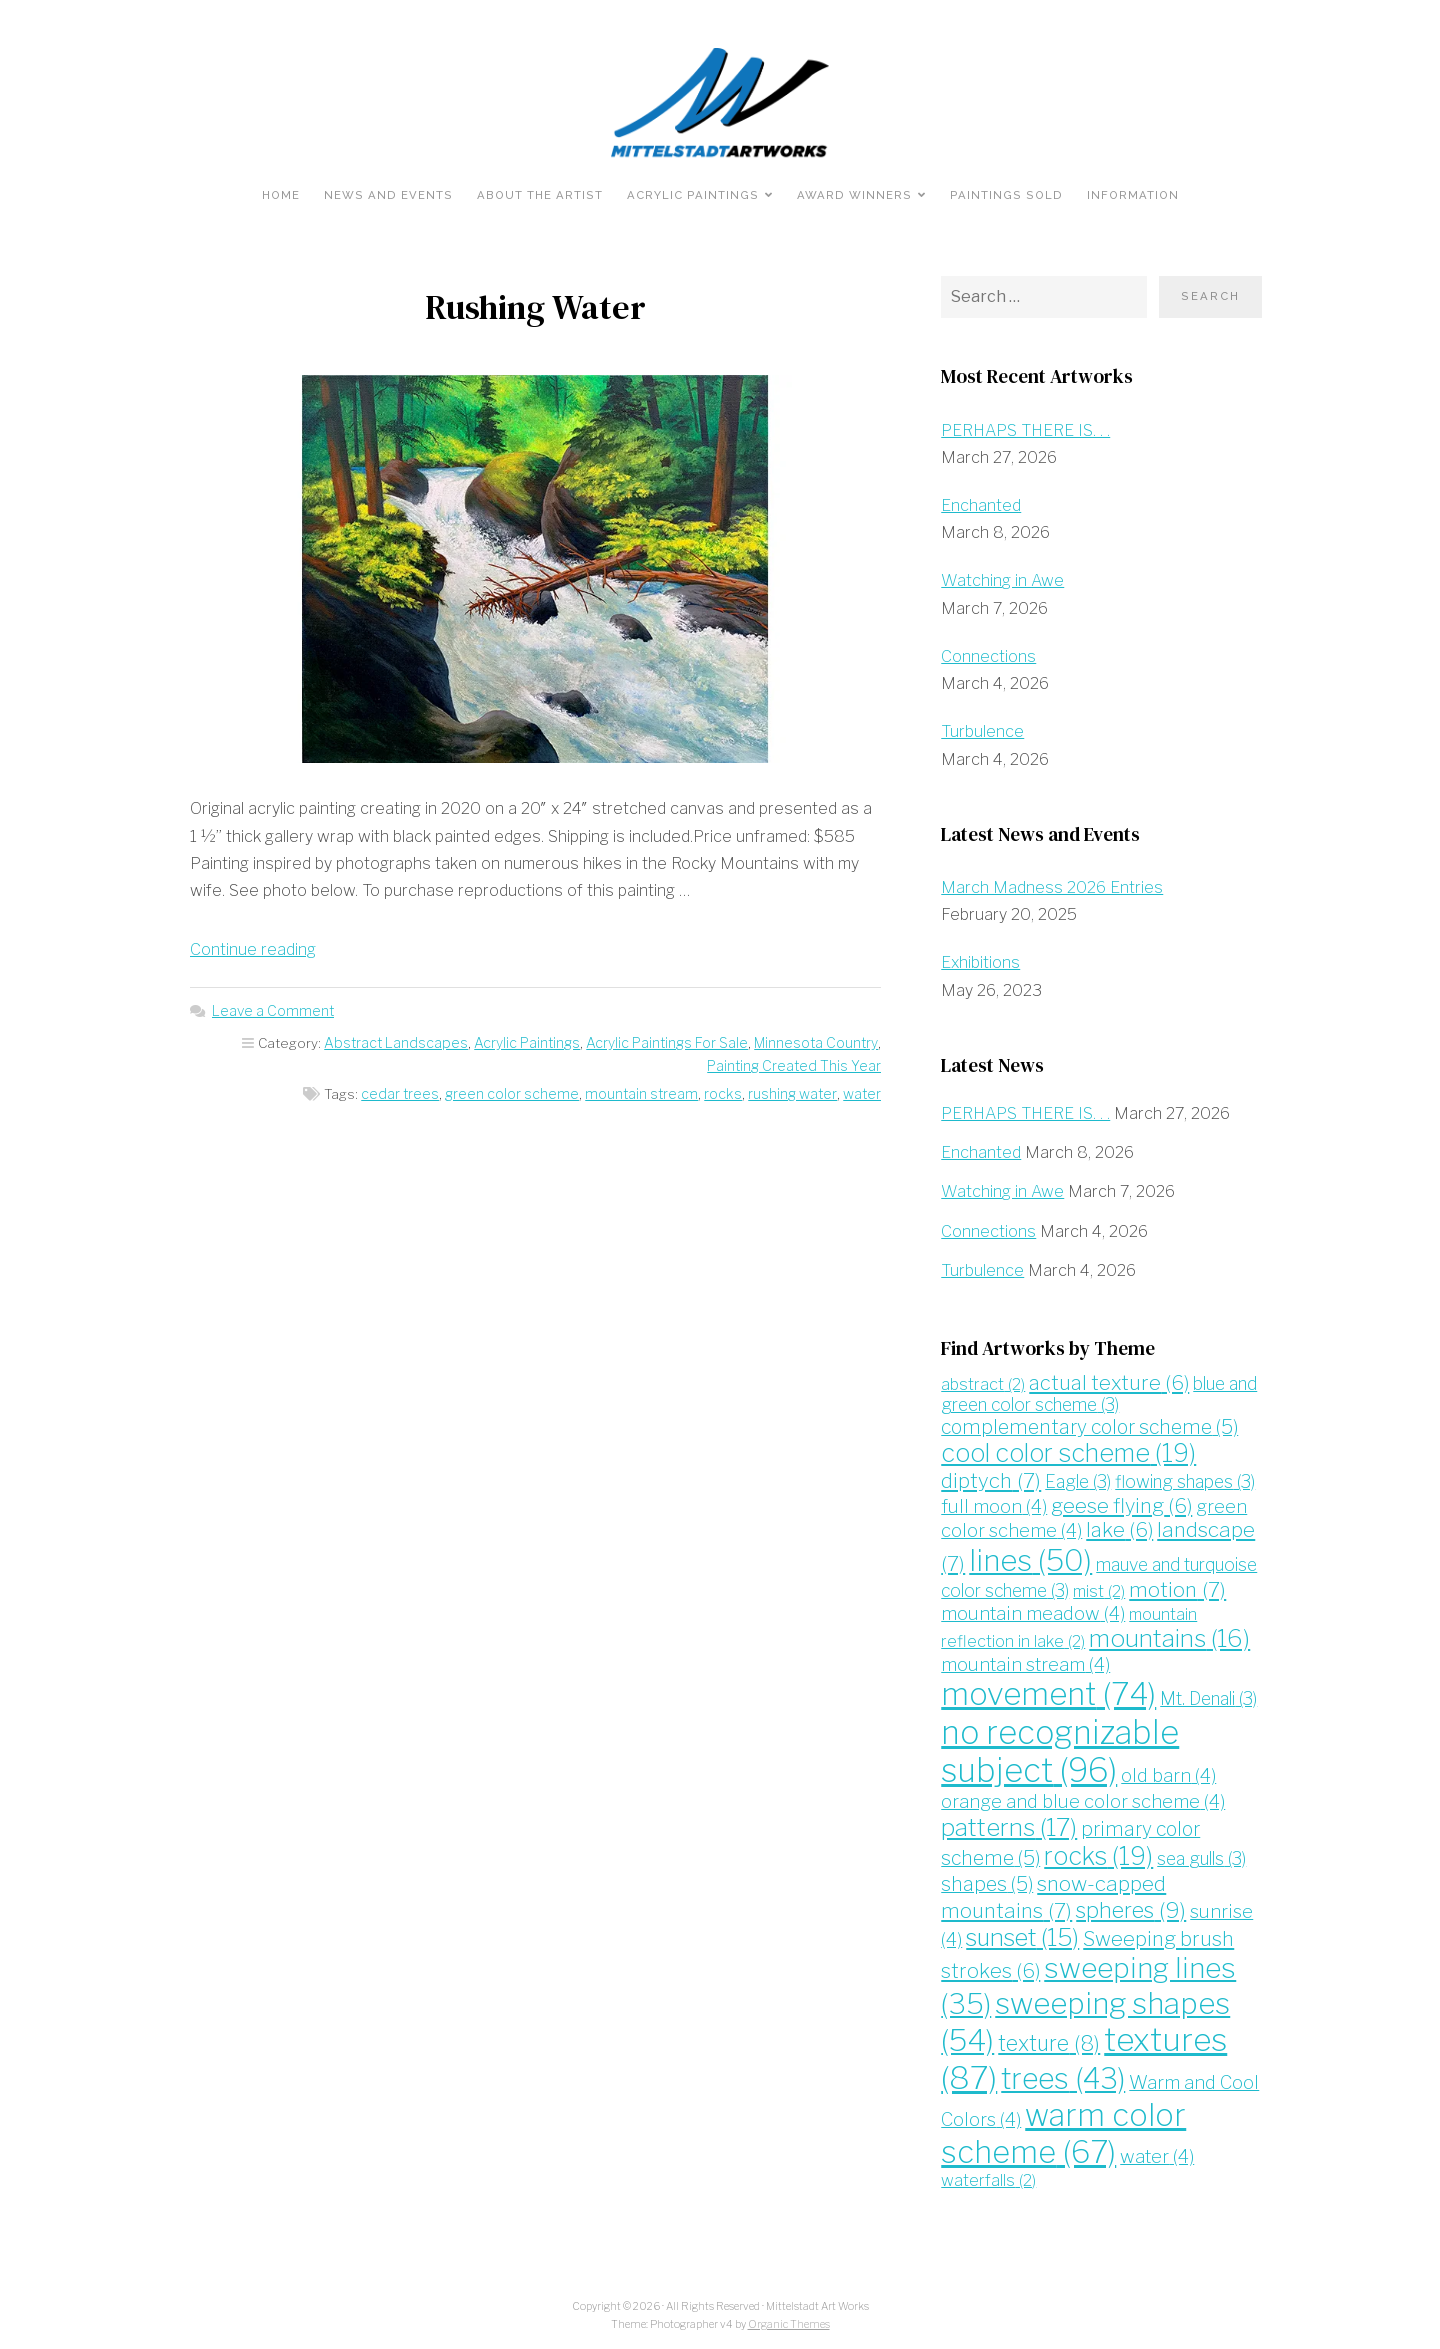 This screenshot has height=2349, width=1440. What do you see at coordinates (350, 1042) in the screenshot?
I see `Abstract Landscapes` at bounding box center [350, 1042].